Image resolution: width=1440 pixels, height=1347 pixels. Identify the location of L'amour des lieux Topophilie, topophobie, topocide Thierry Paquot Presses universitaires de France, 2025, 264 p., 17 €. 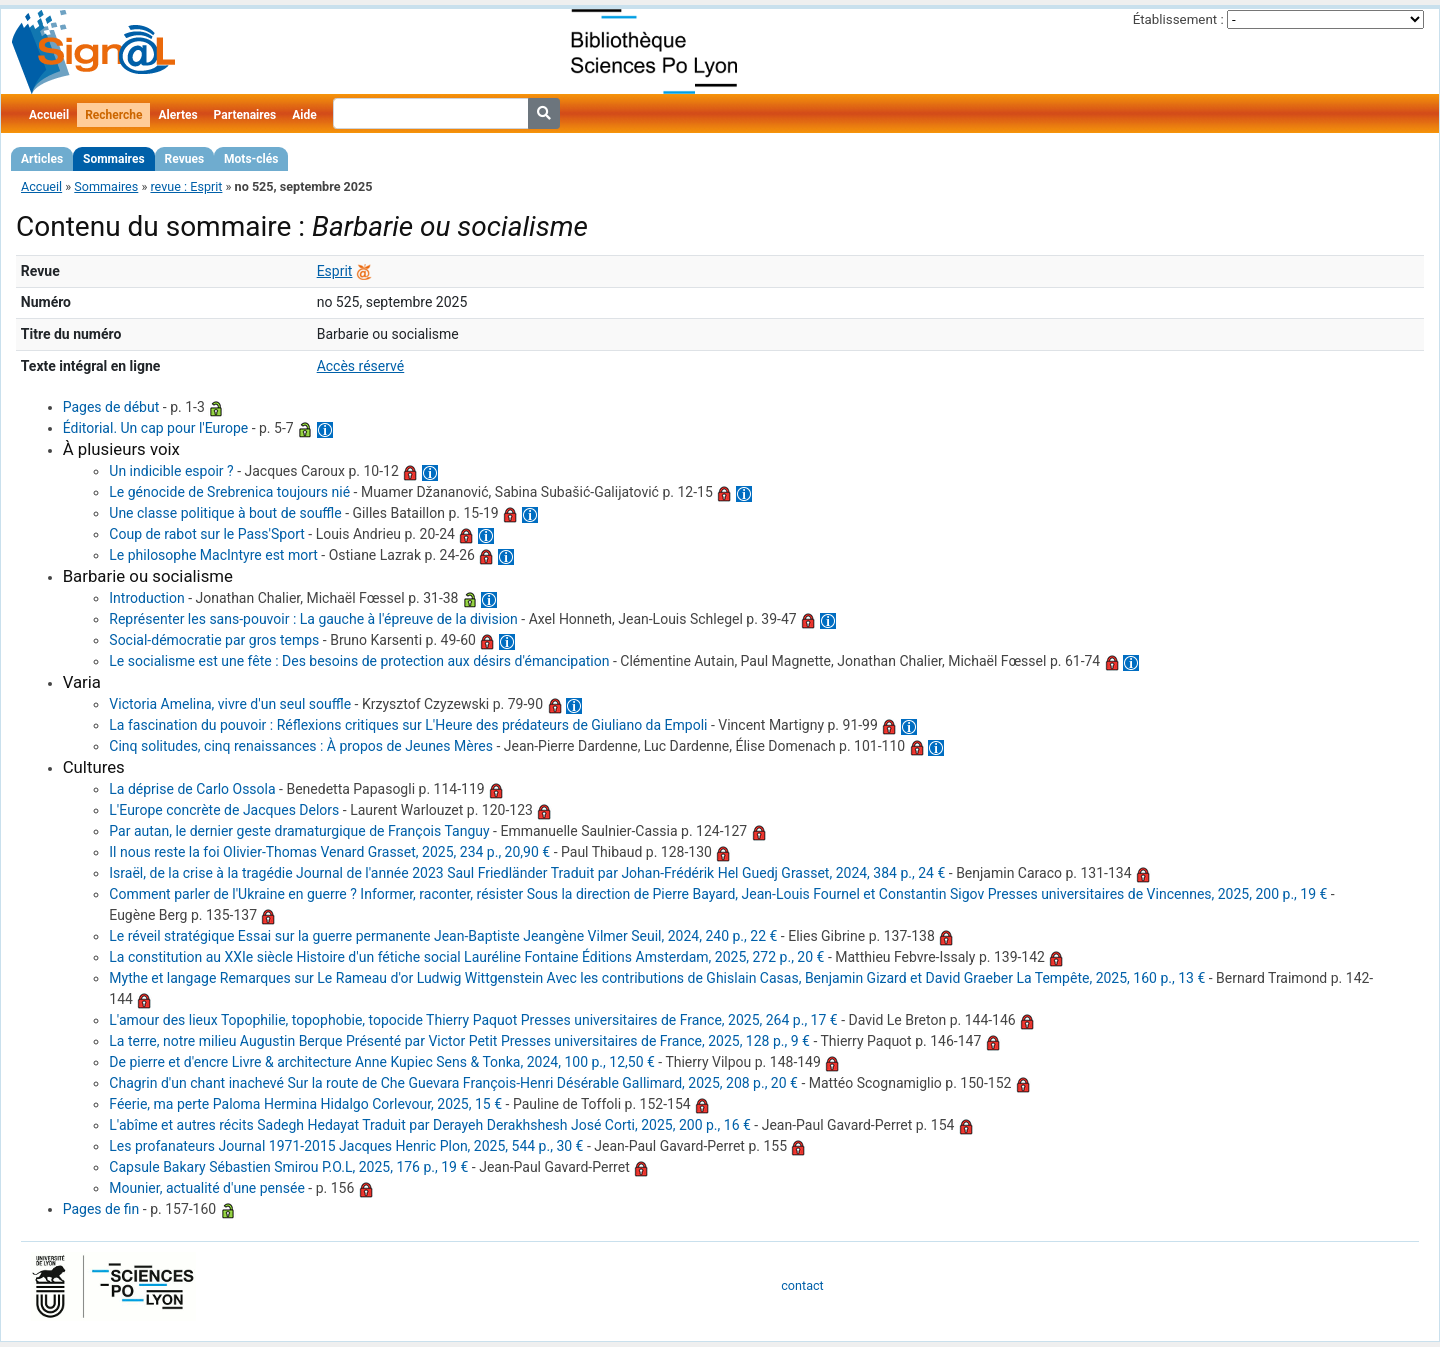
(473, 1020).